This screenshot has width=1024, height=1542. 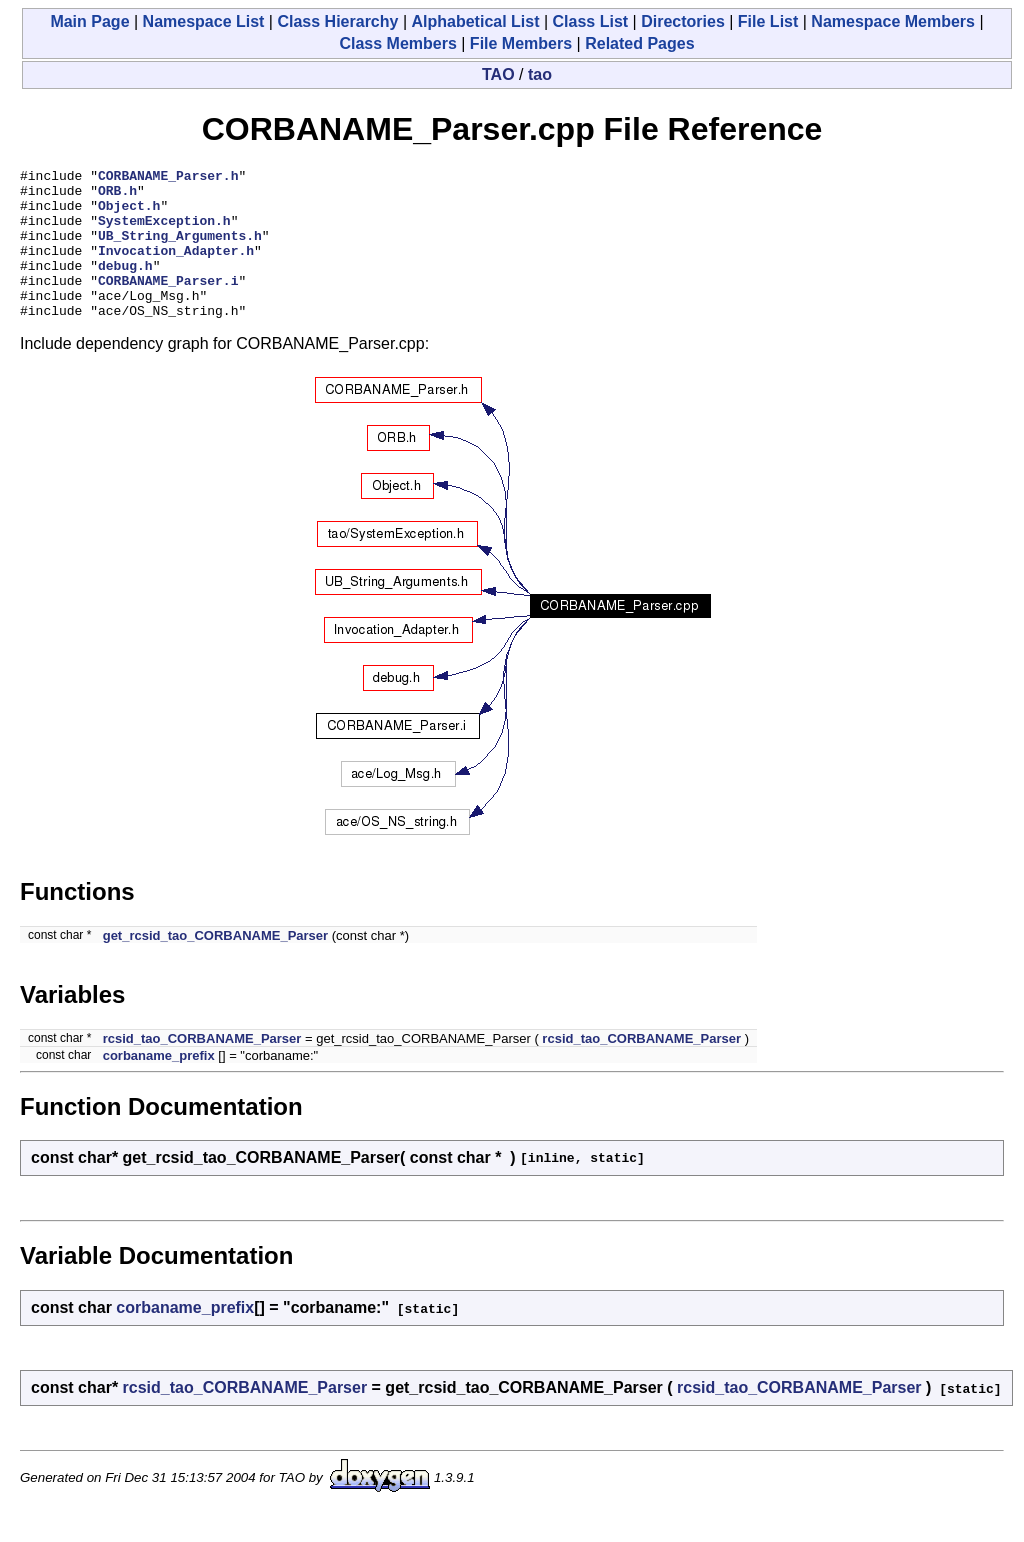 I want to click on Namespace List, so click(x=204, y=21).